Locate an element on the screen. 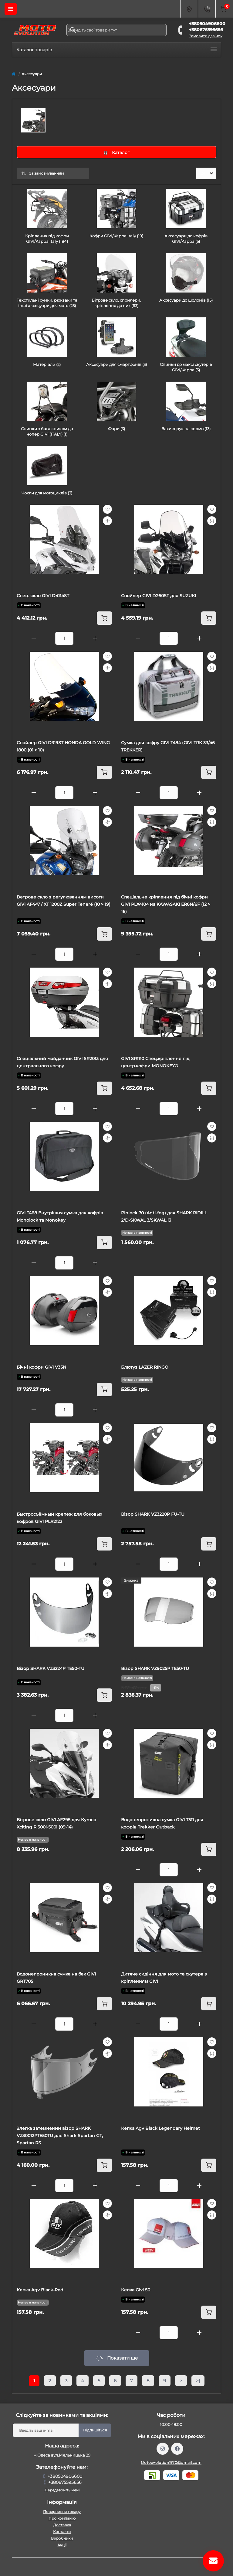 The width and height of the screenshot is (233, 2576). Спойлер GIVI D260ST для SUZUKI is located at coordinates (158, 595).